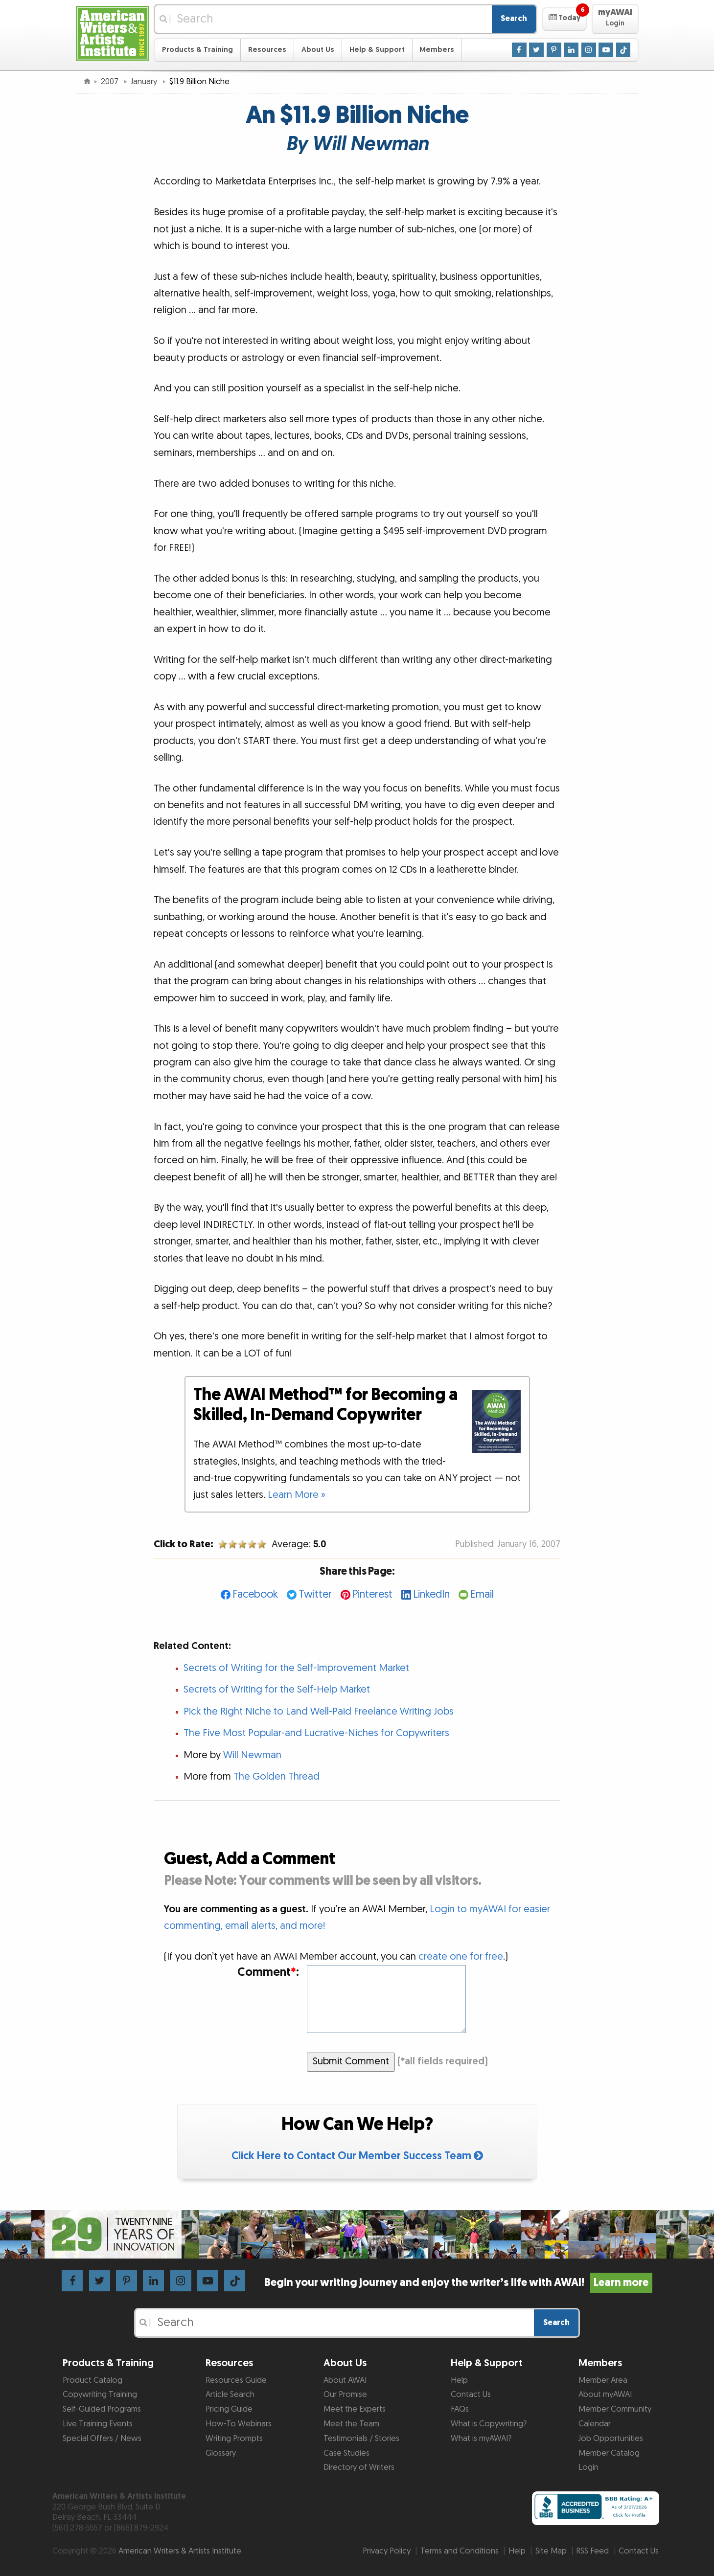  What do you see at coordinates (234, 2438) in the screenshot?
I see `Writing Prompts` at bounding box center [234, 2438].